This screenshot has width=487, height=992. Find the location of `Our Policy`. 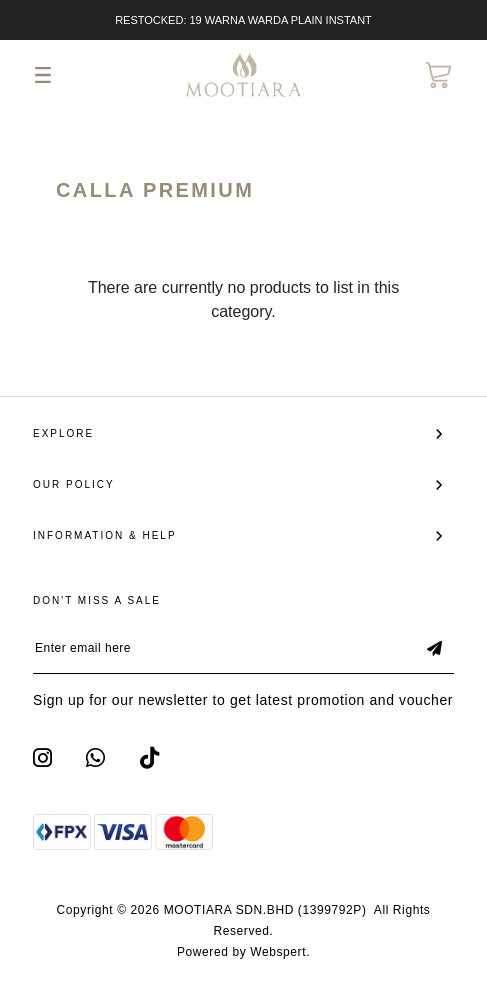

Our Policy is located at coordinates (74, 484).